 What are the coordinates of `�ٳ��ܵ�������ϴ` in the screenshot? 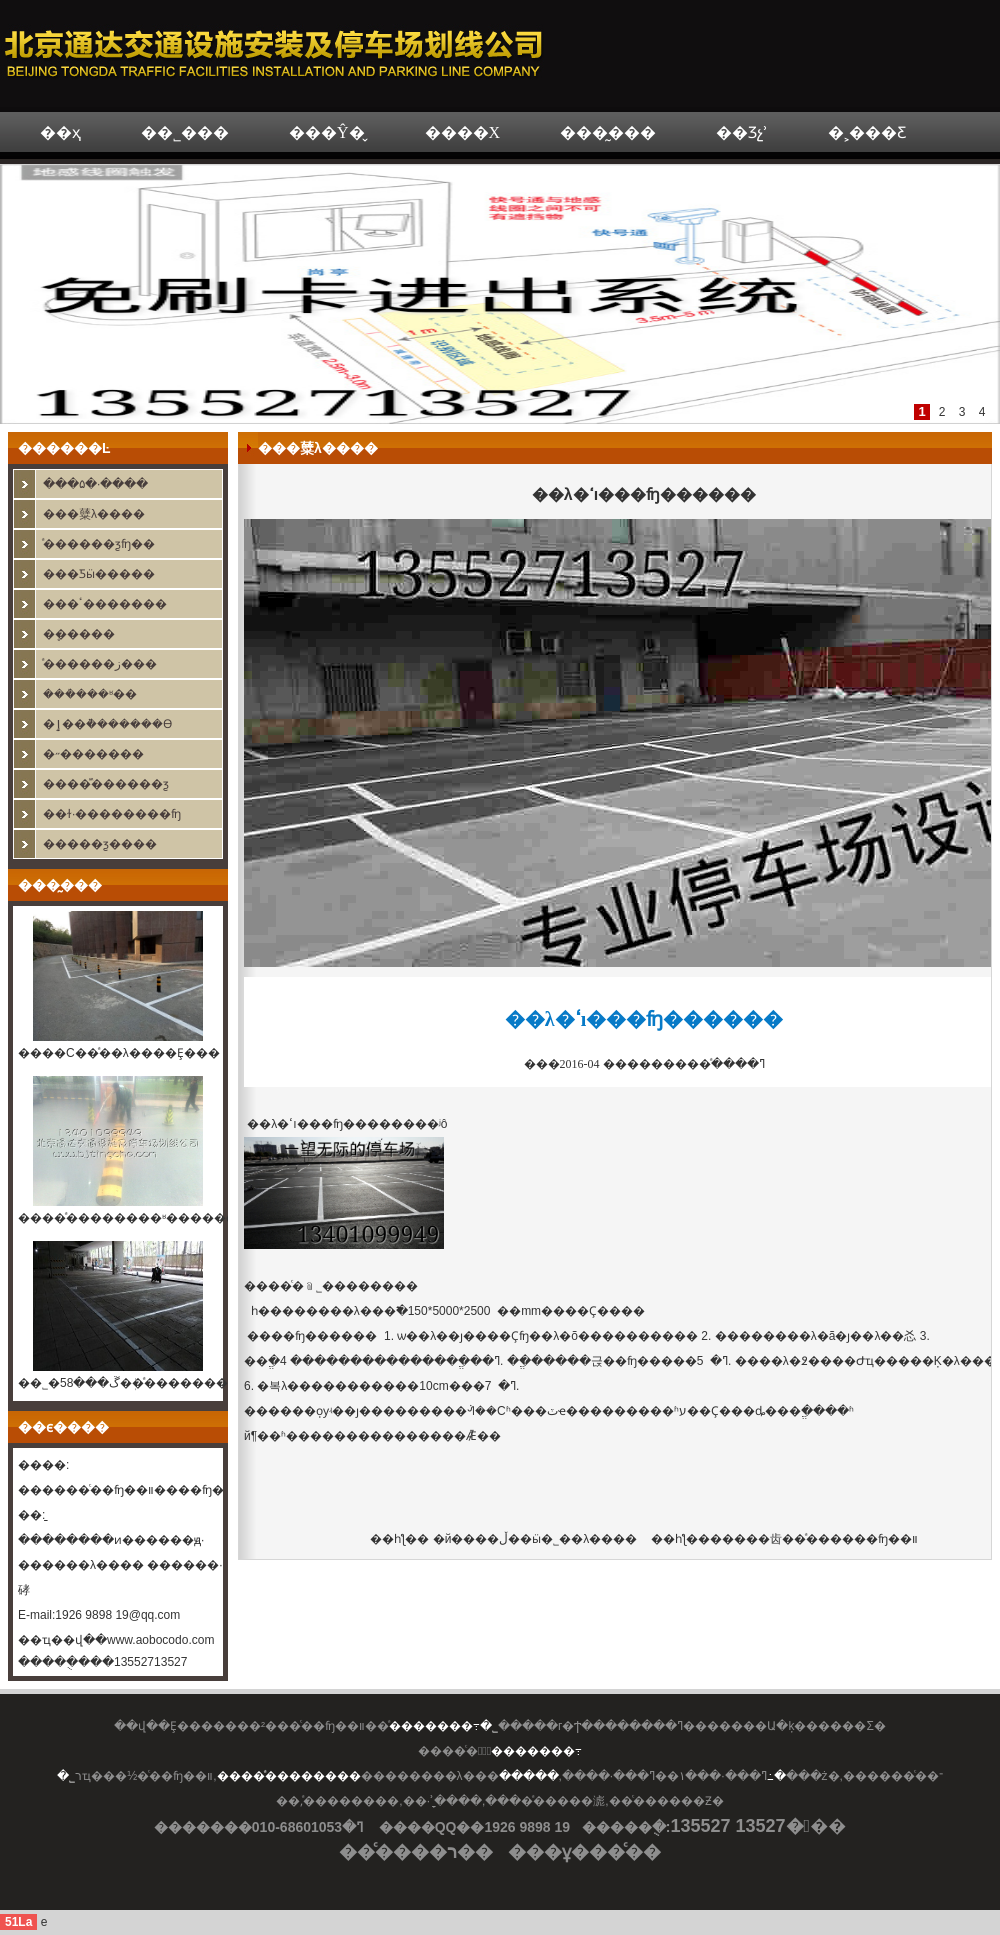 It's located at (107, 724).